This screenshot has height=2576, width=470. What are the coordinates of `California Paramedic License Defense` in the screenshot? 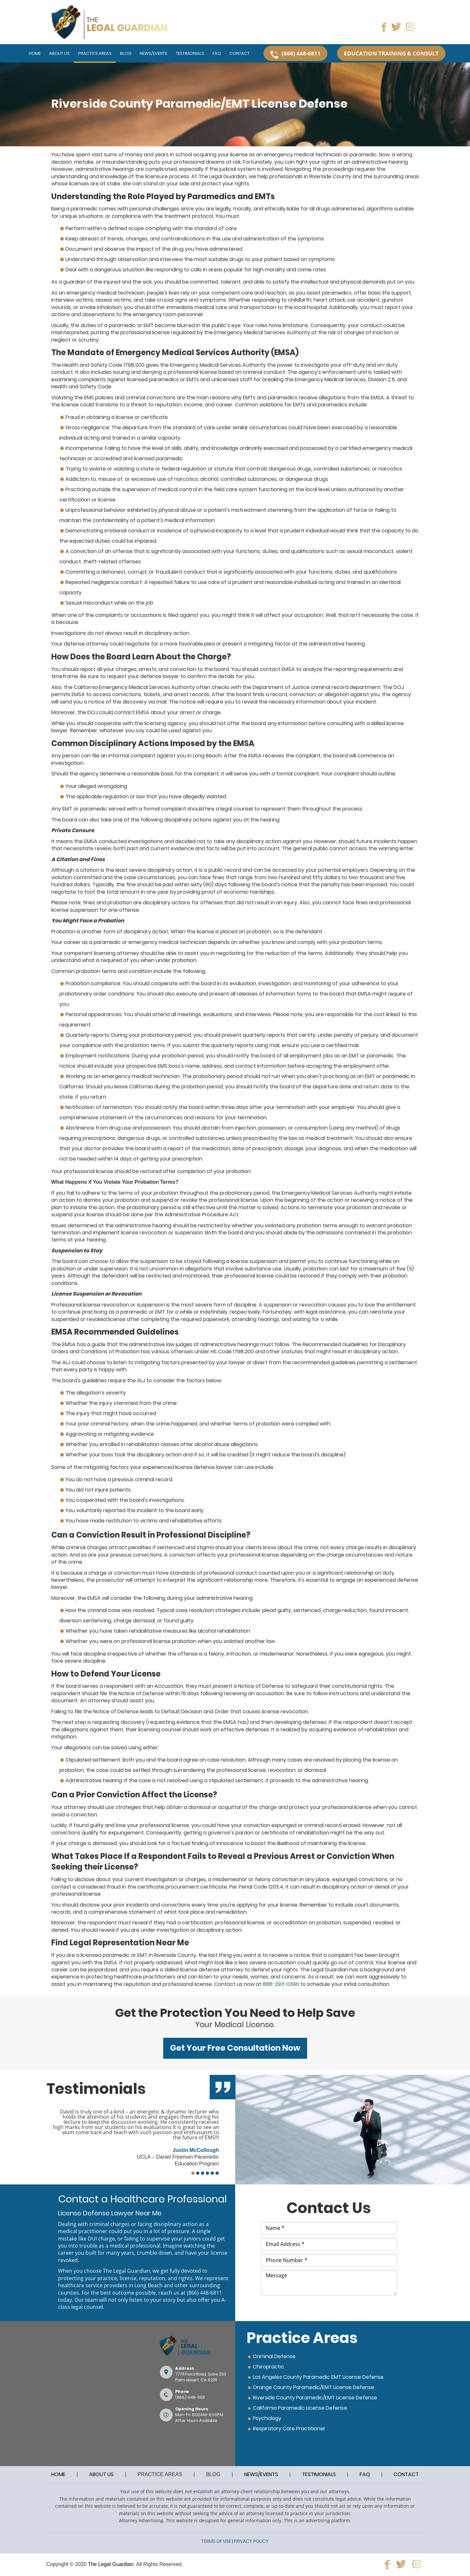 It's located at (300, 2408).